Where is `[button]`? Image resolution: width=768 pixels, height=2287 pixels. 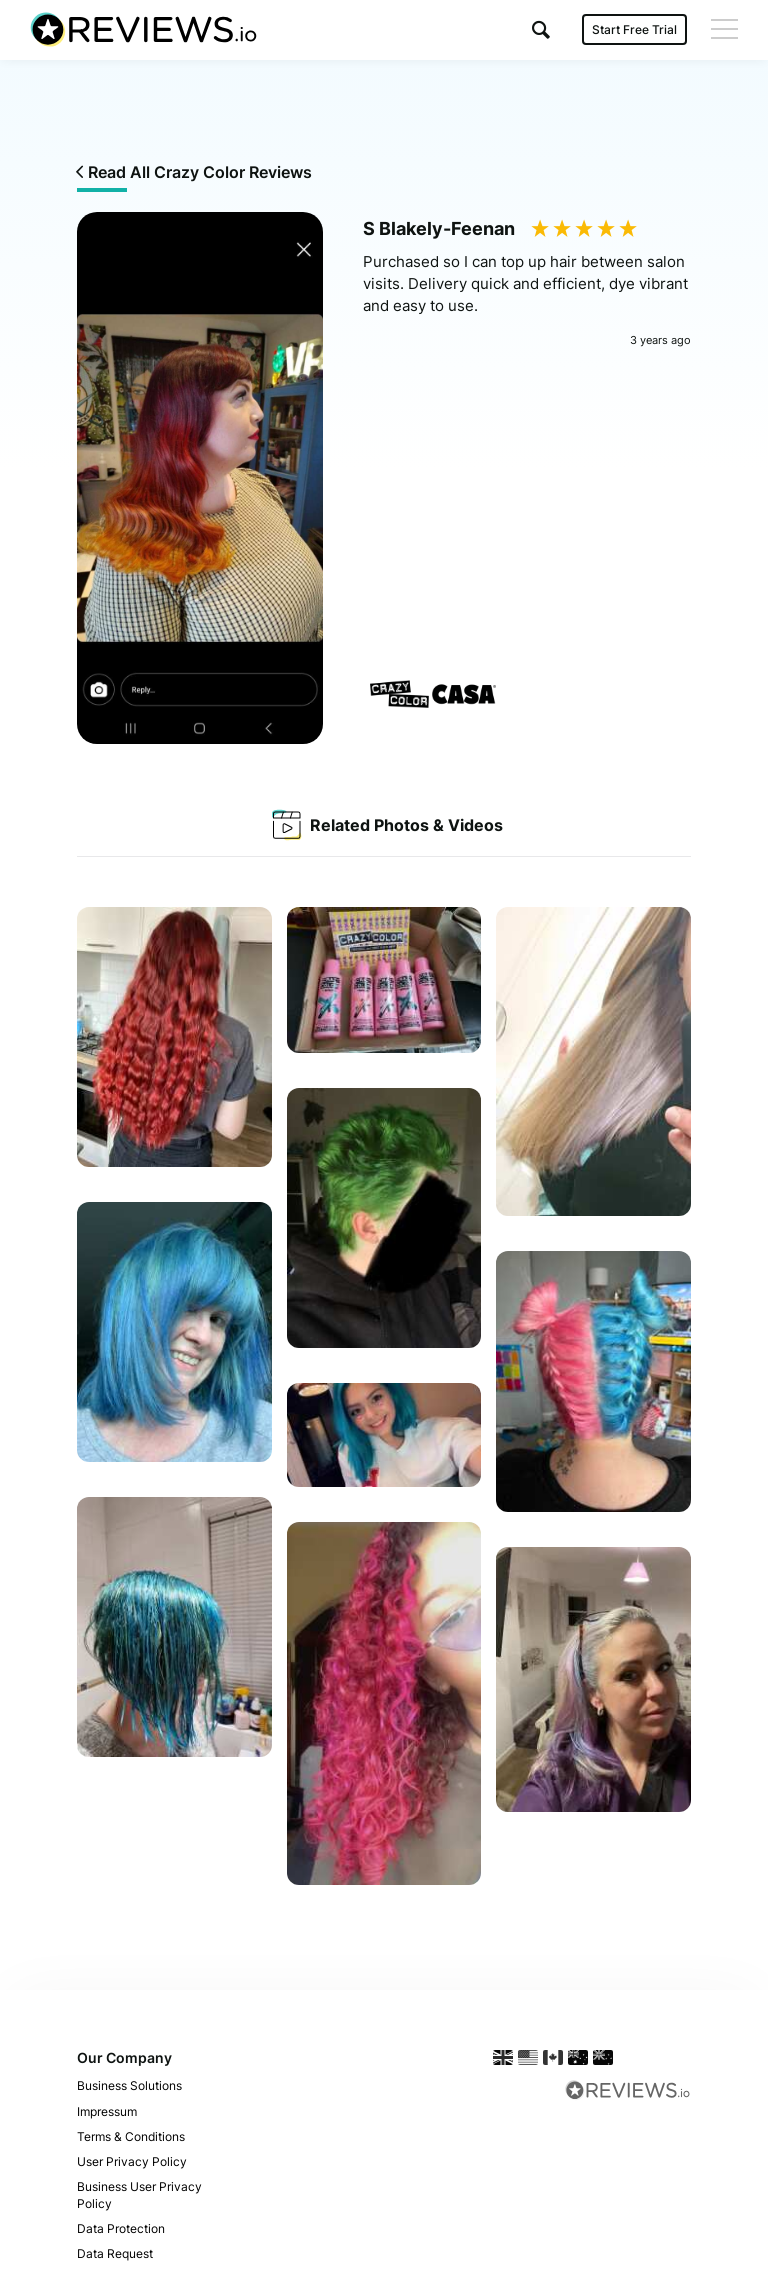 [button] is located at coordinates (541, 29).